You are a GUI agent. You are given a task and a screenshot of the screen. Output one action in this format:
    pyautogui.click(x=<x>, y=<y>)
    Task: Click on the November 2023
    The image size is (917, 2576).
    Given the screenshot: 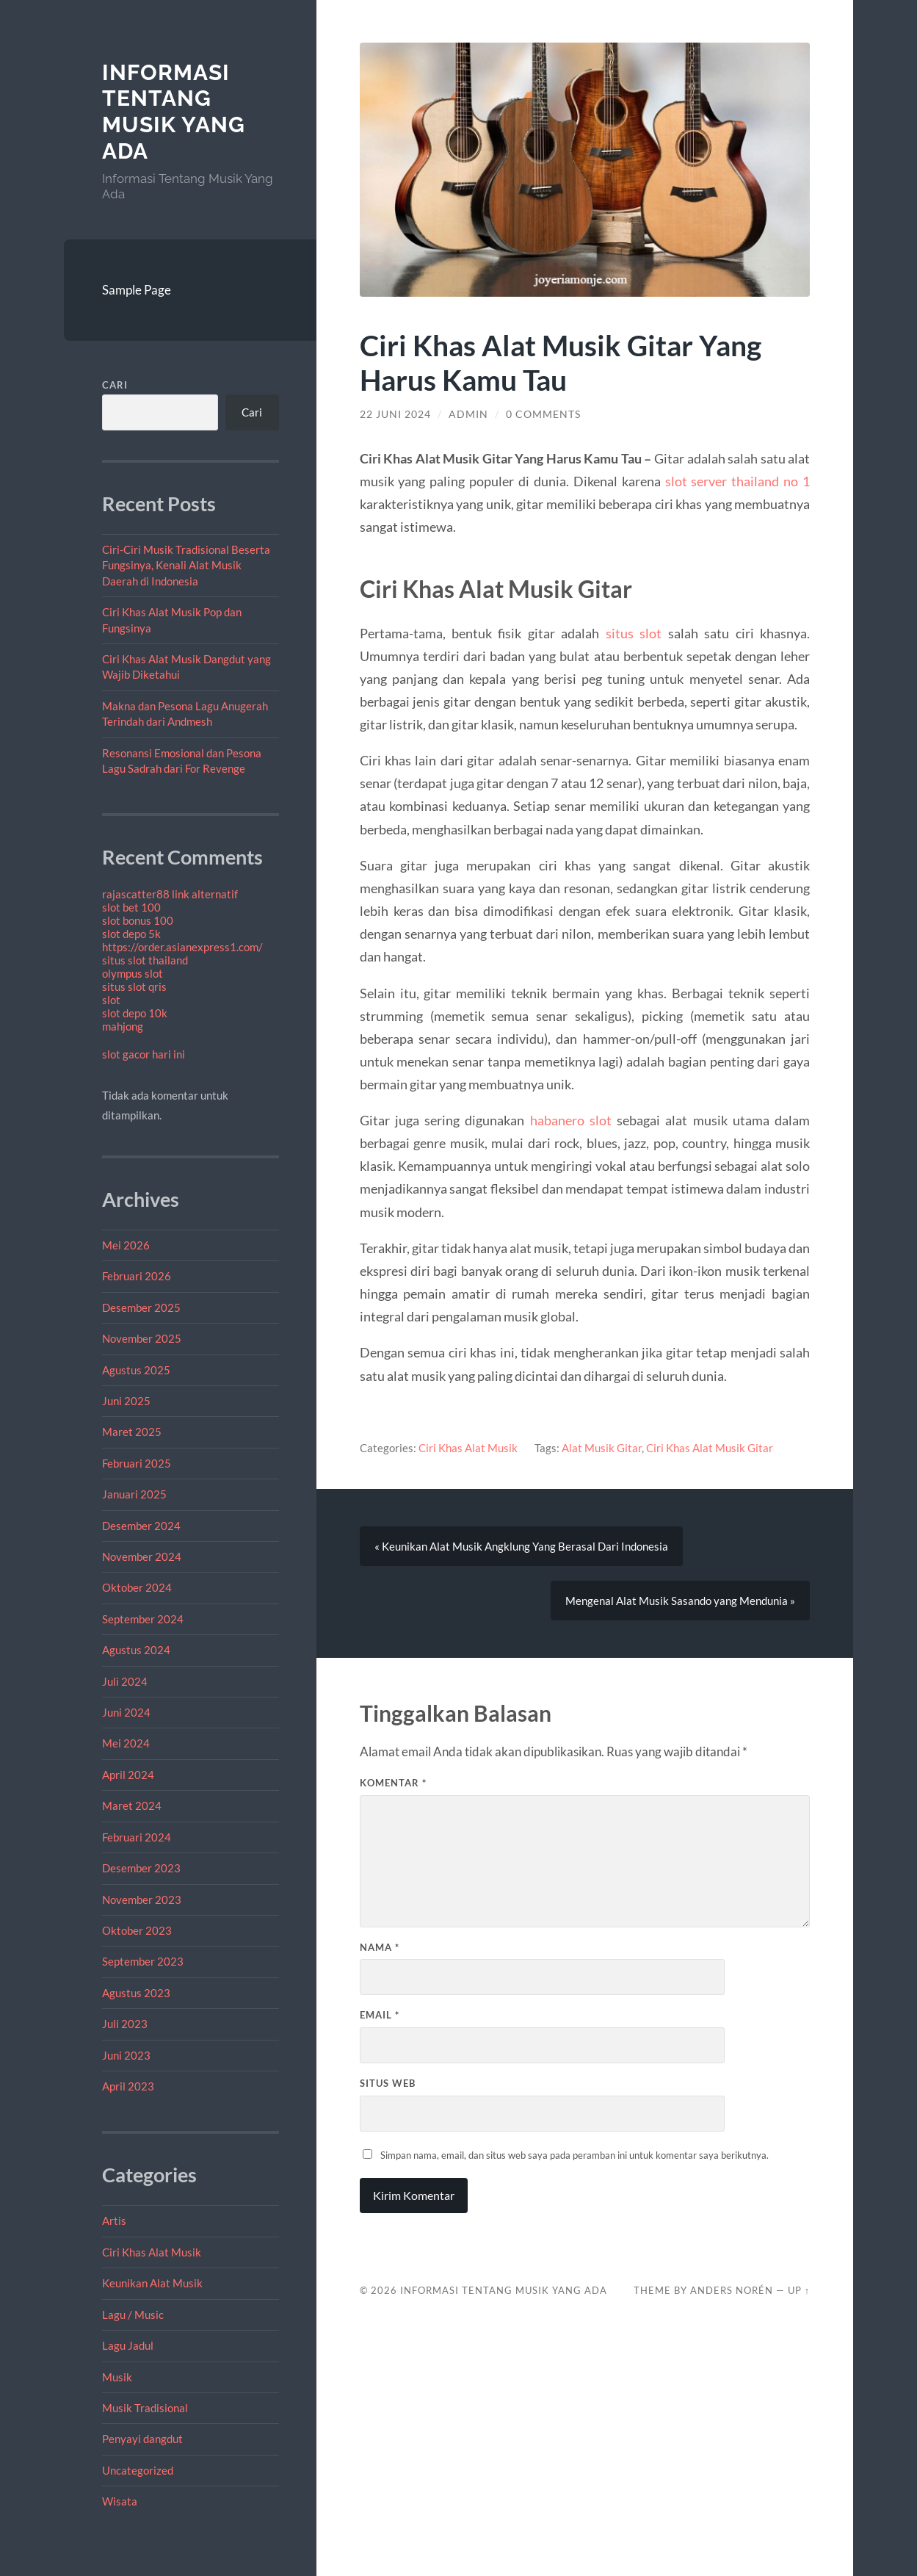 What is the action you would take?
    pyautogui.click(x=141, y=1899)
    